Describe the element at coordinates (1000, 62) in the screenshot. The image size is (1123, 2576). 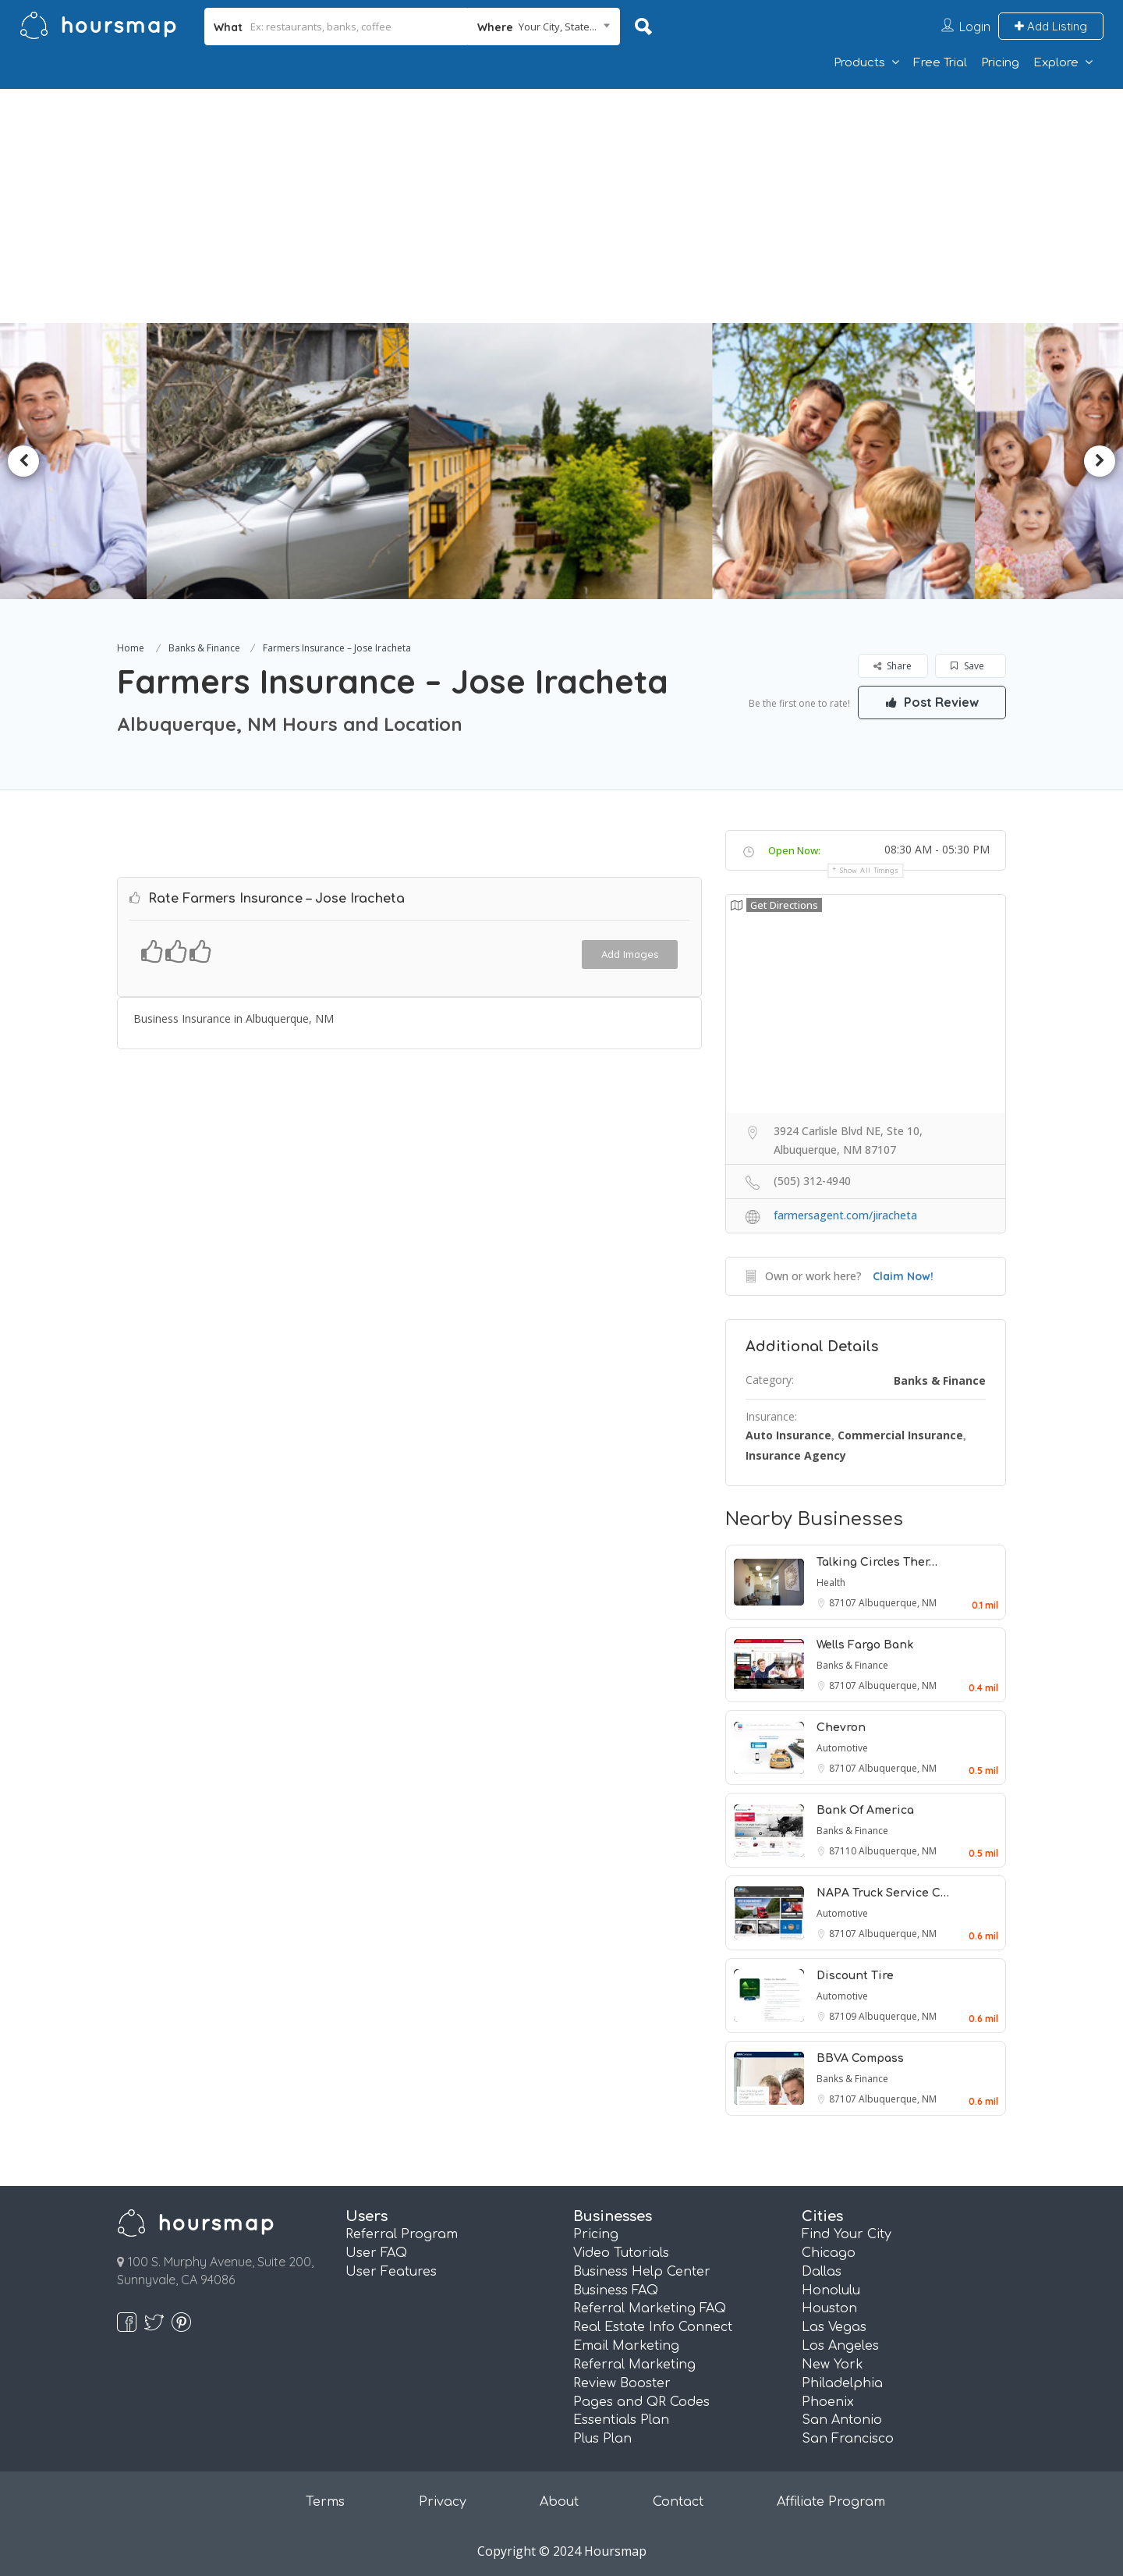
I see `Pricing` at that location.